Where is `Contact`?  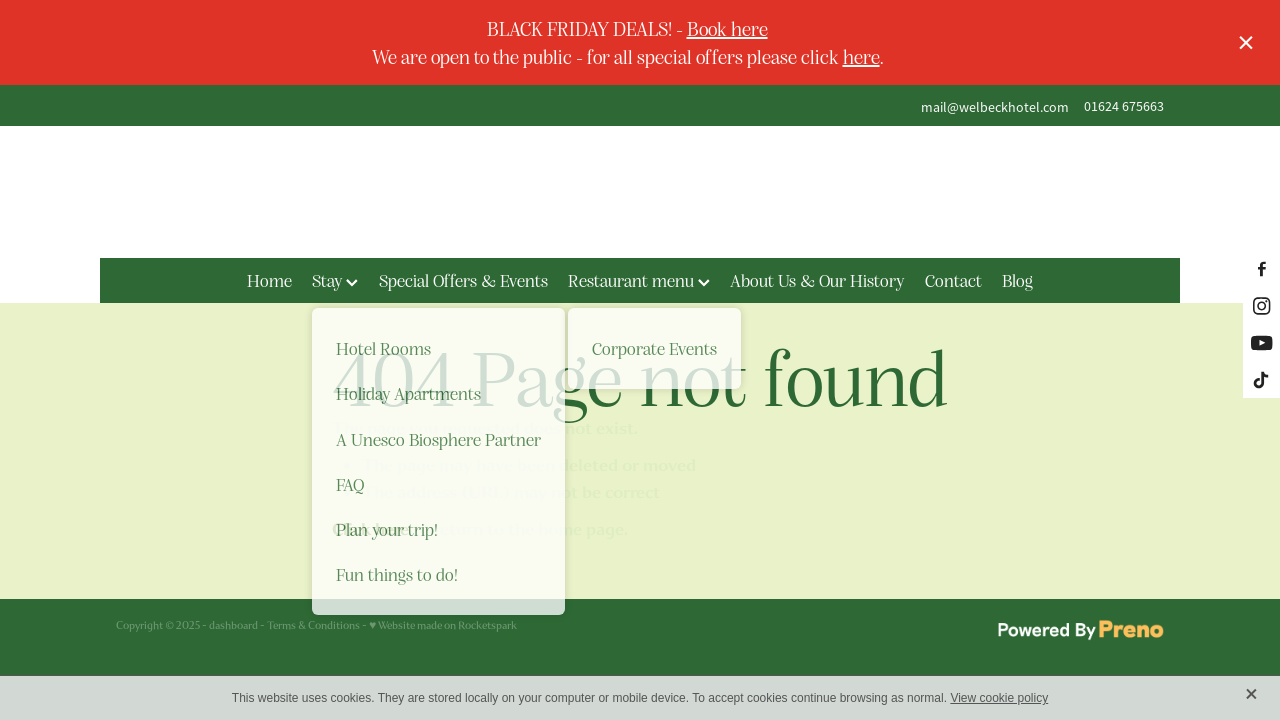
Contact is located at coordinates (953, 280).